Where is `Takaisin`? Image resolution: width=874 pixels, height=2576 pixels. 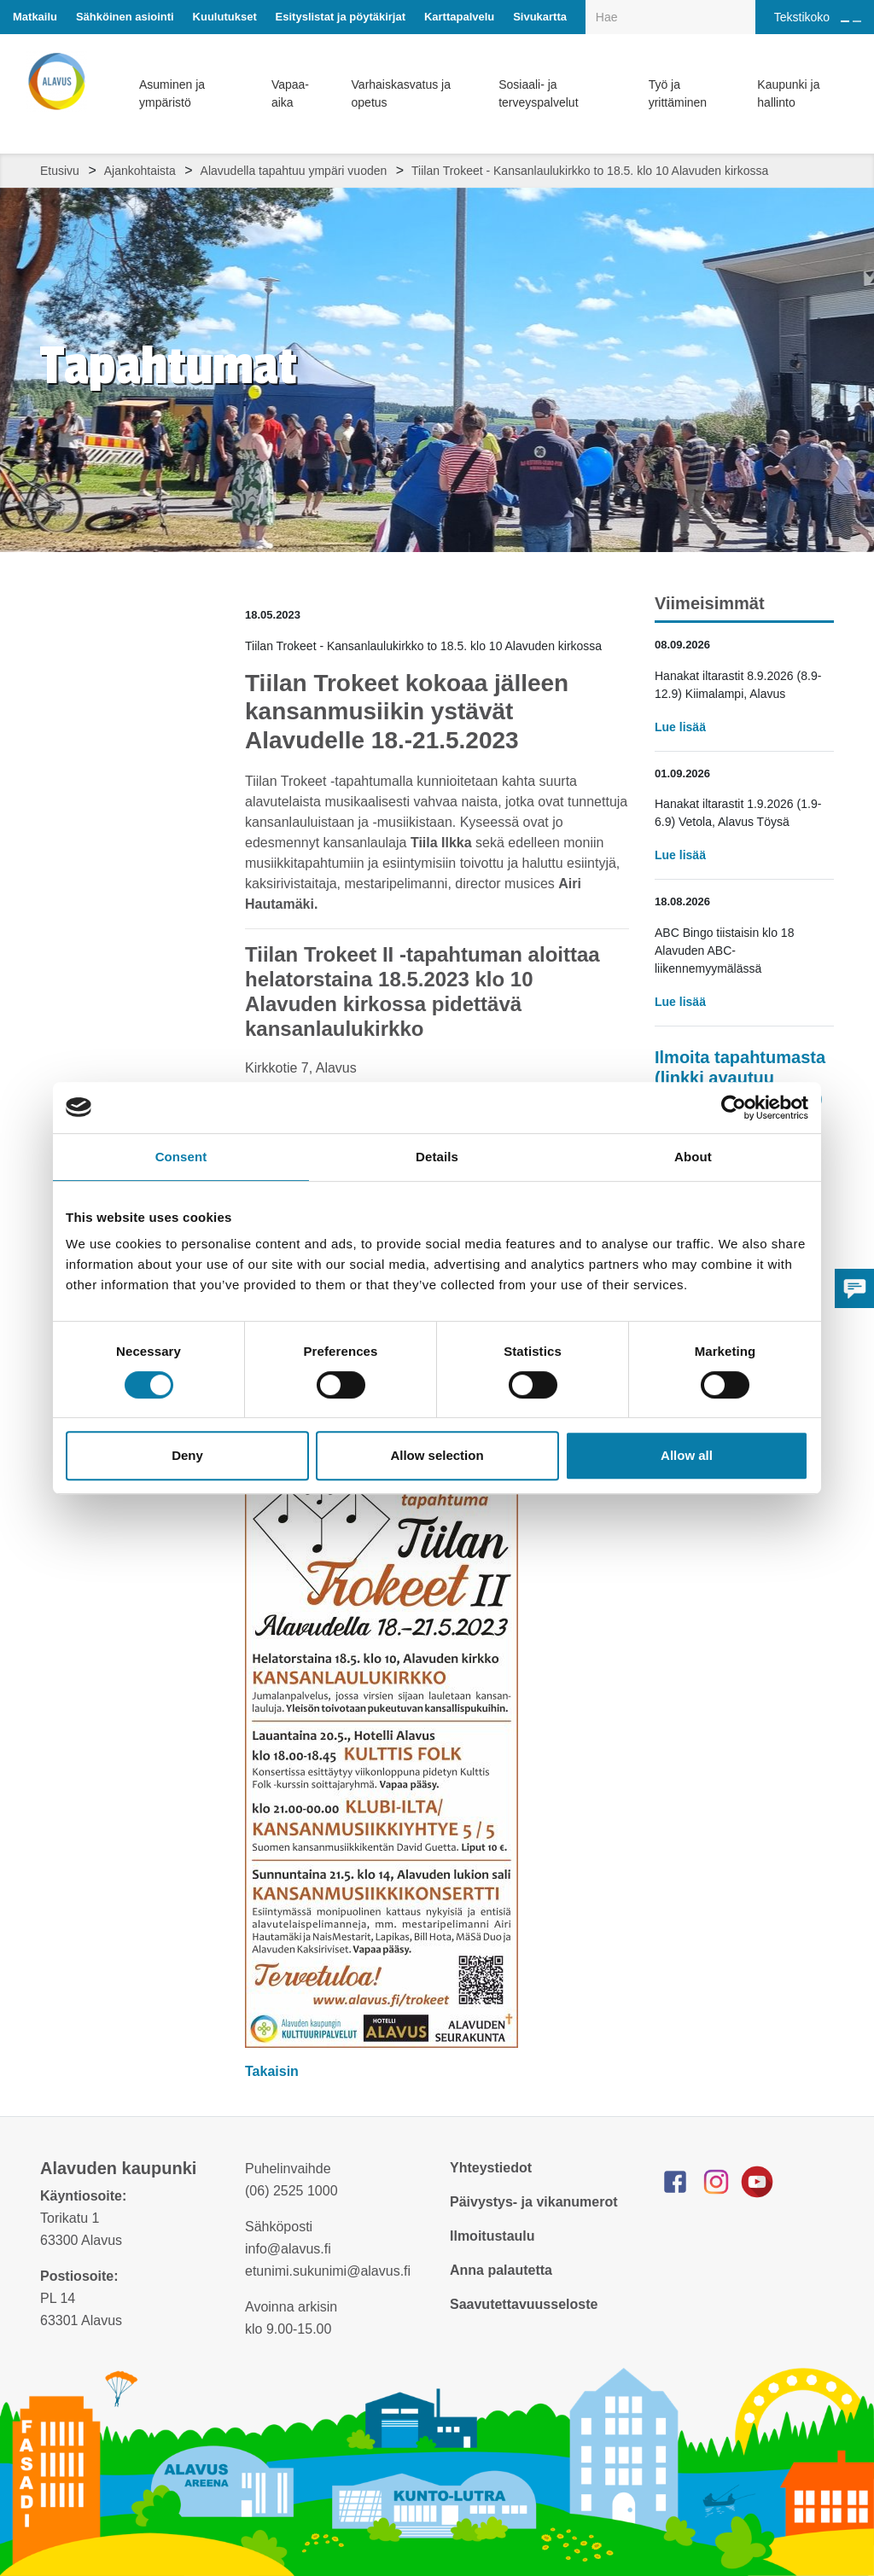 Takaisin is located at coordinates (273, 2071).